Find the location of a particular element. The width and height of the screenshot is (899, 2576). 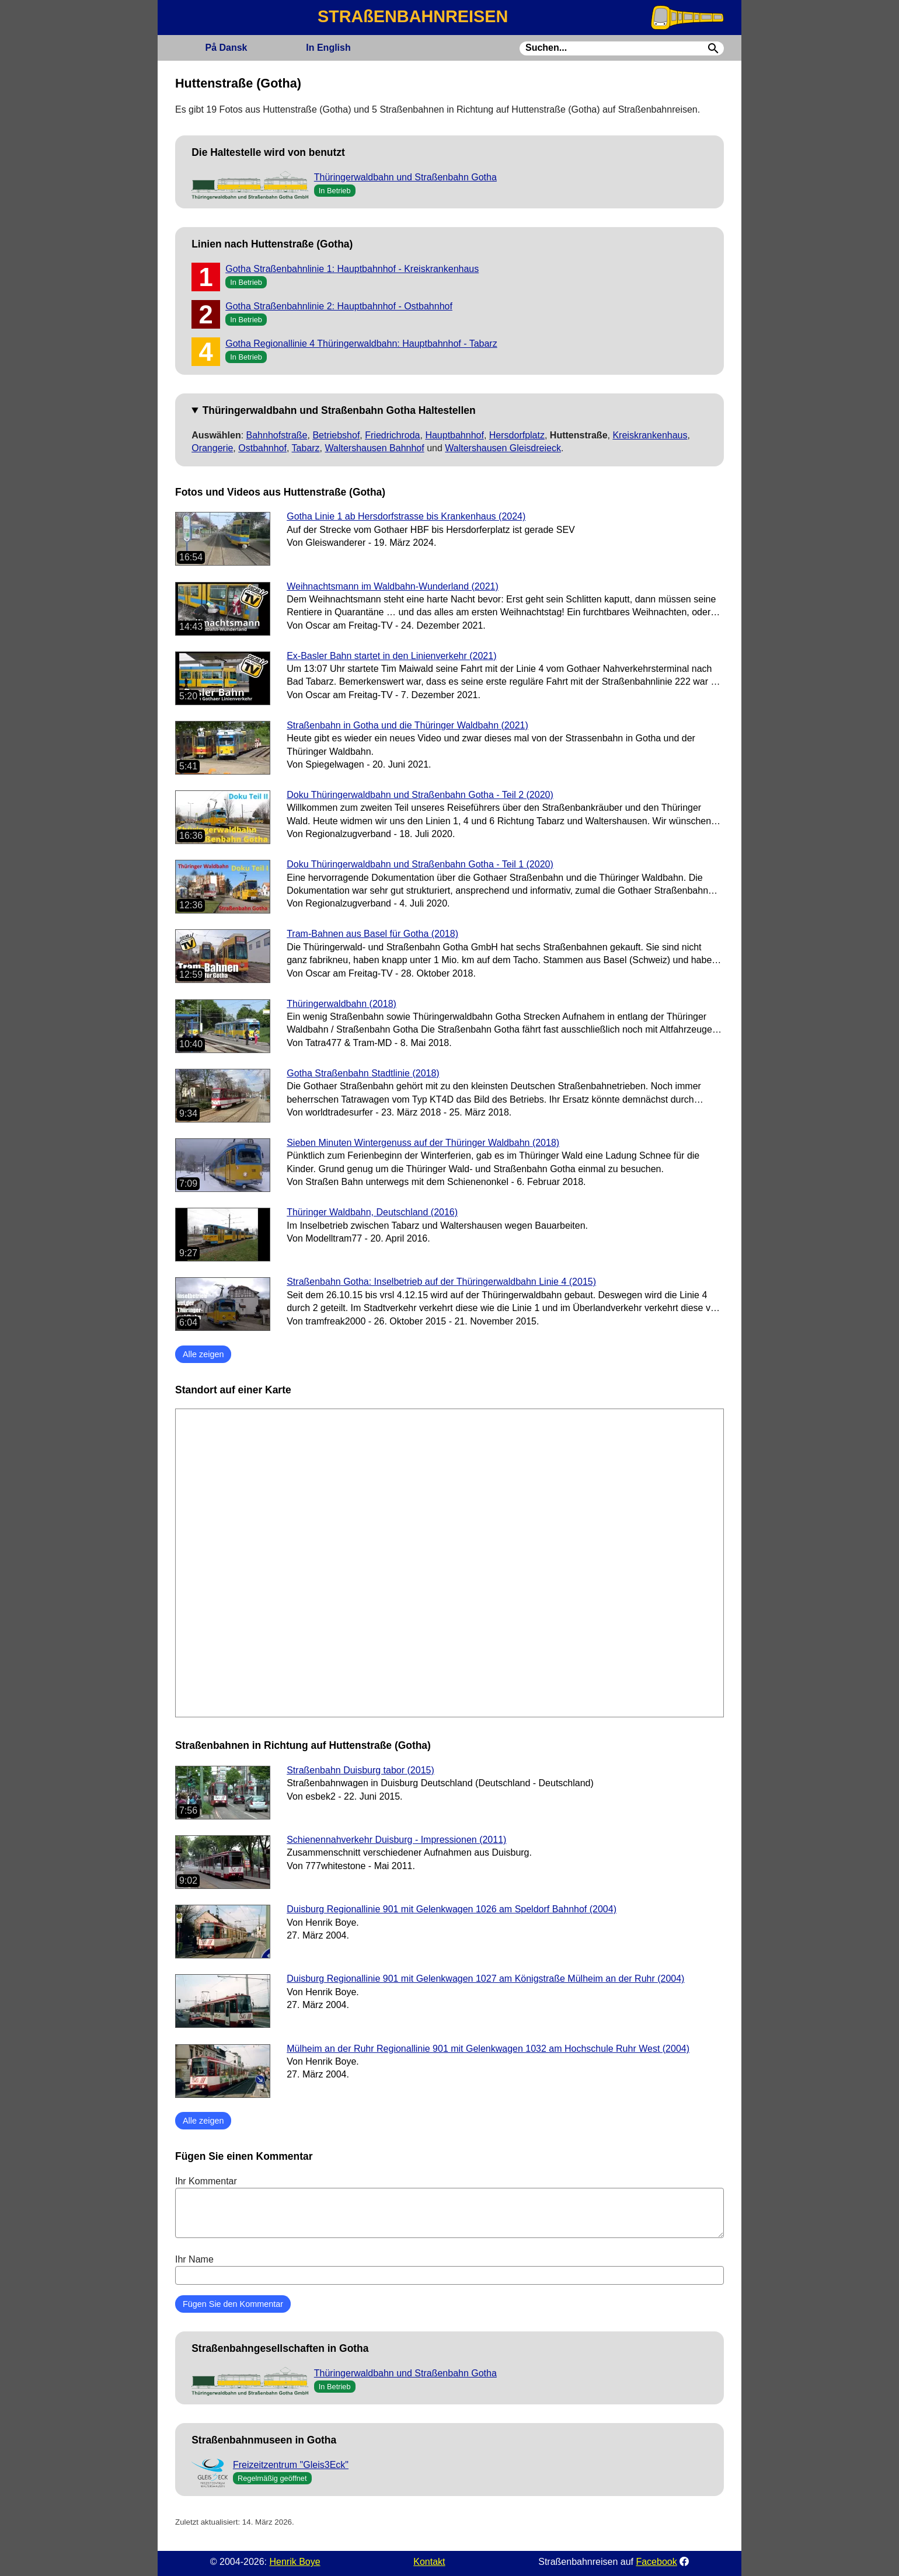

Ex-Basler Bahn startet in den Linienverkehr (2021) is located at coordinates (391, 656).